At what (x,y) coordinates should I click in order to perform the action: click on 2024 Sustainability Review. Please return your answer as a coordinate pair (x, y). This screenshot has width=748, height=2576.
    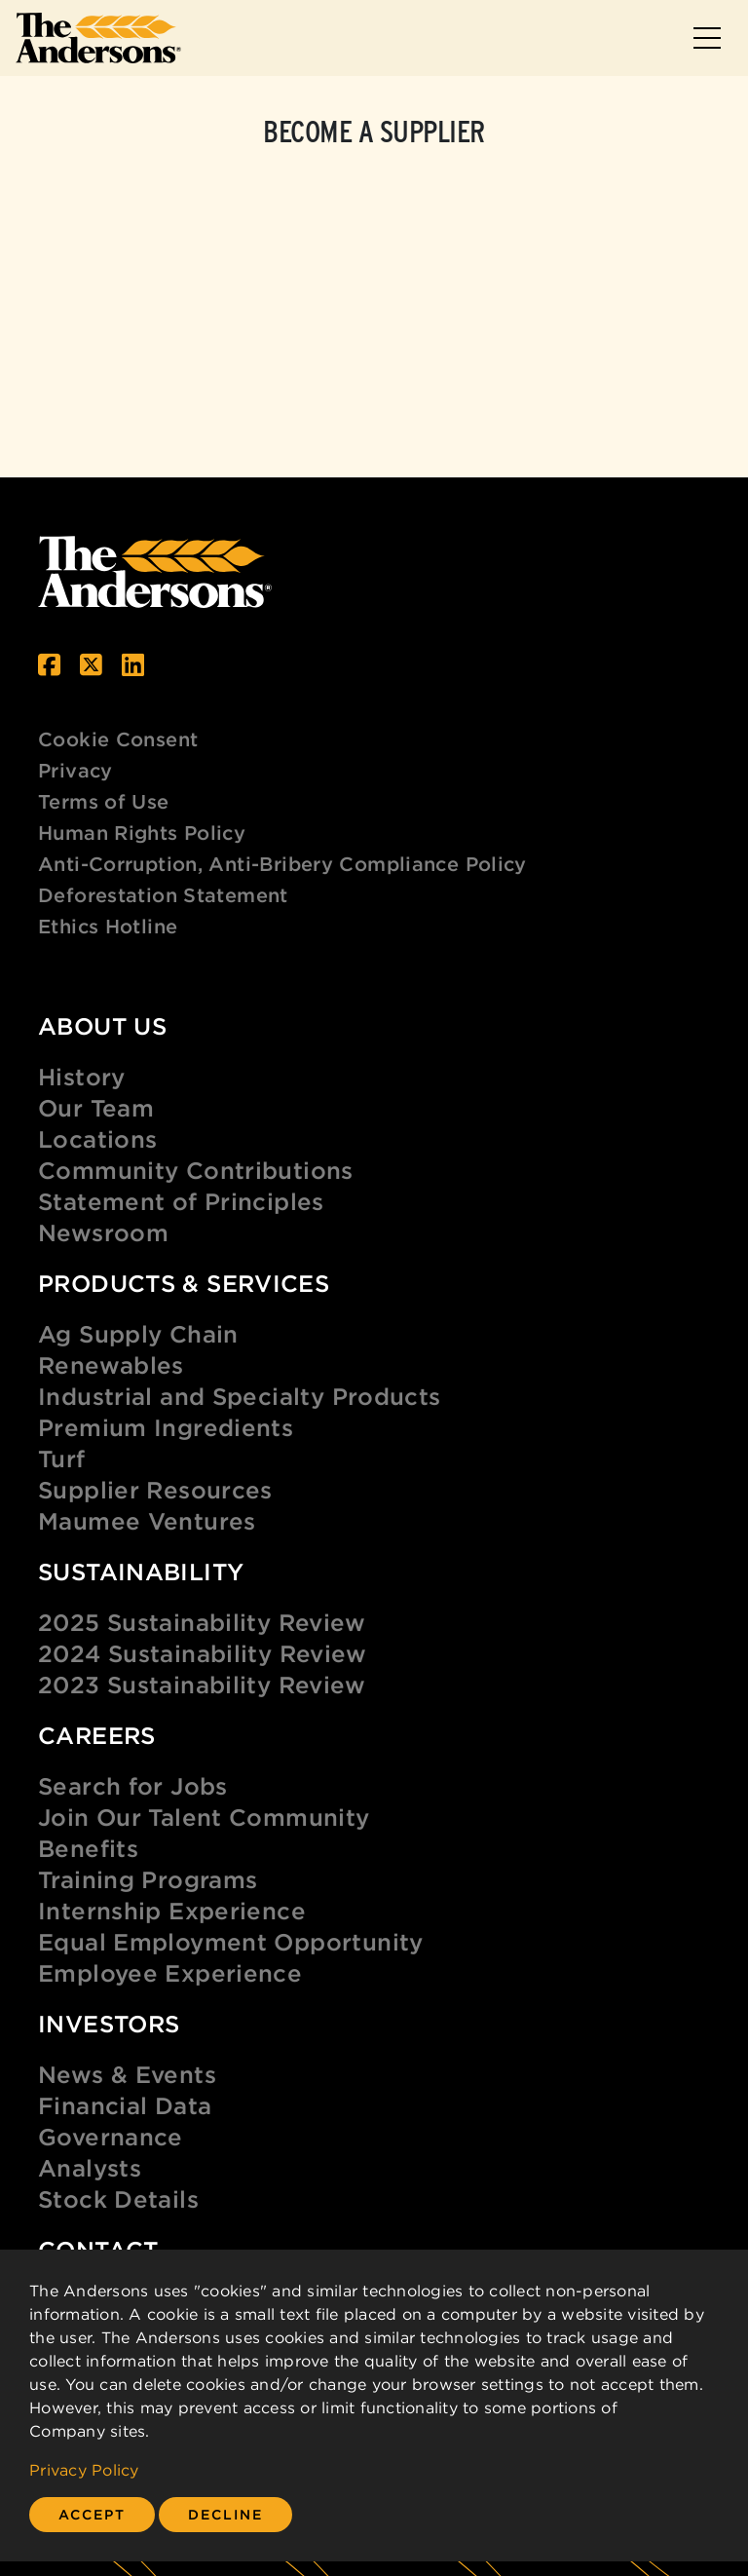
    Looking at the image, I should click on (202, 1653).